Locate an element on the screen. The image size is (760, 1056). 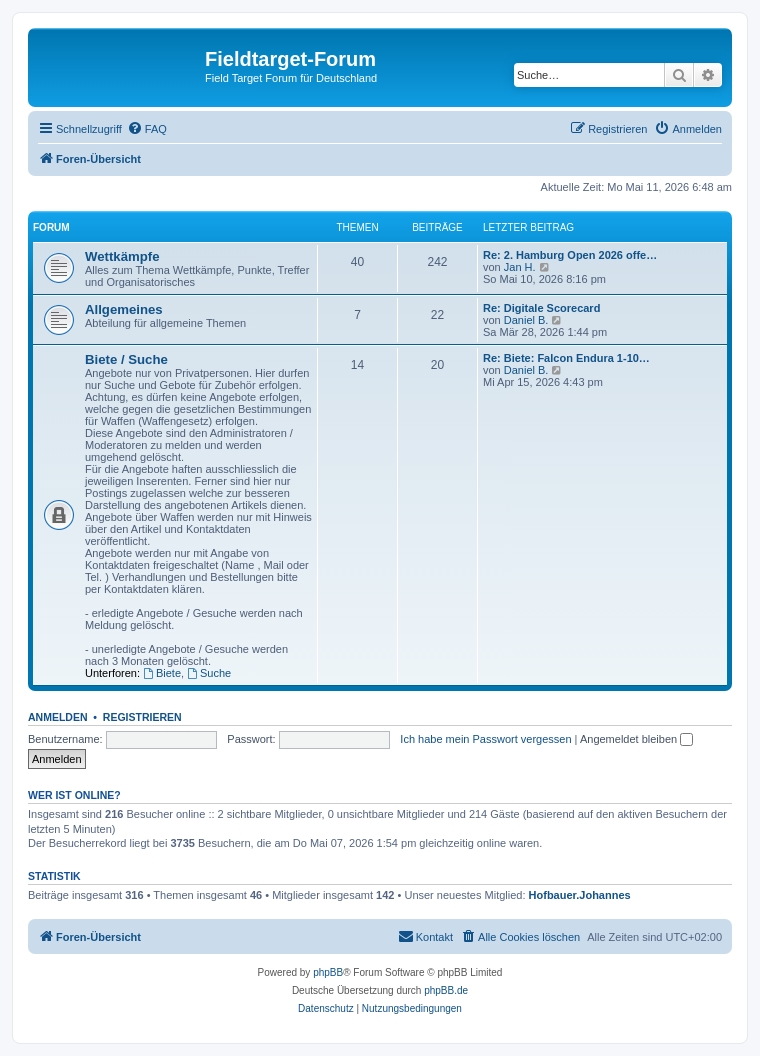
Anmelden is located at coordinates (58, 717).